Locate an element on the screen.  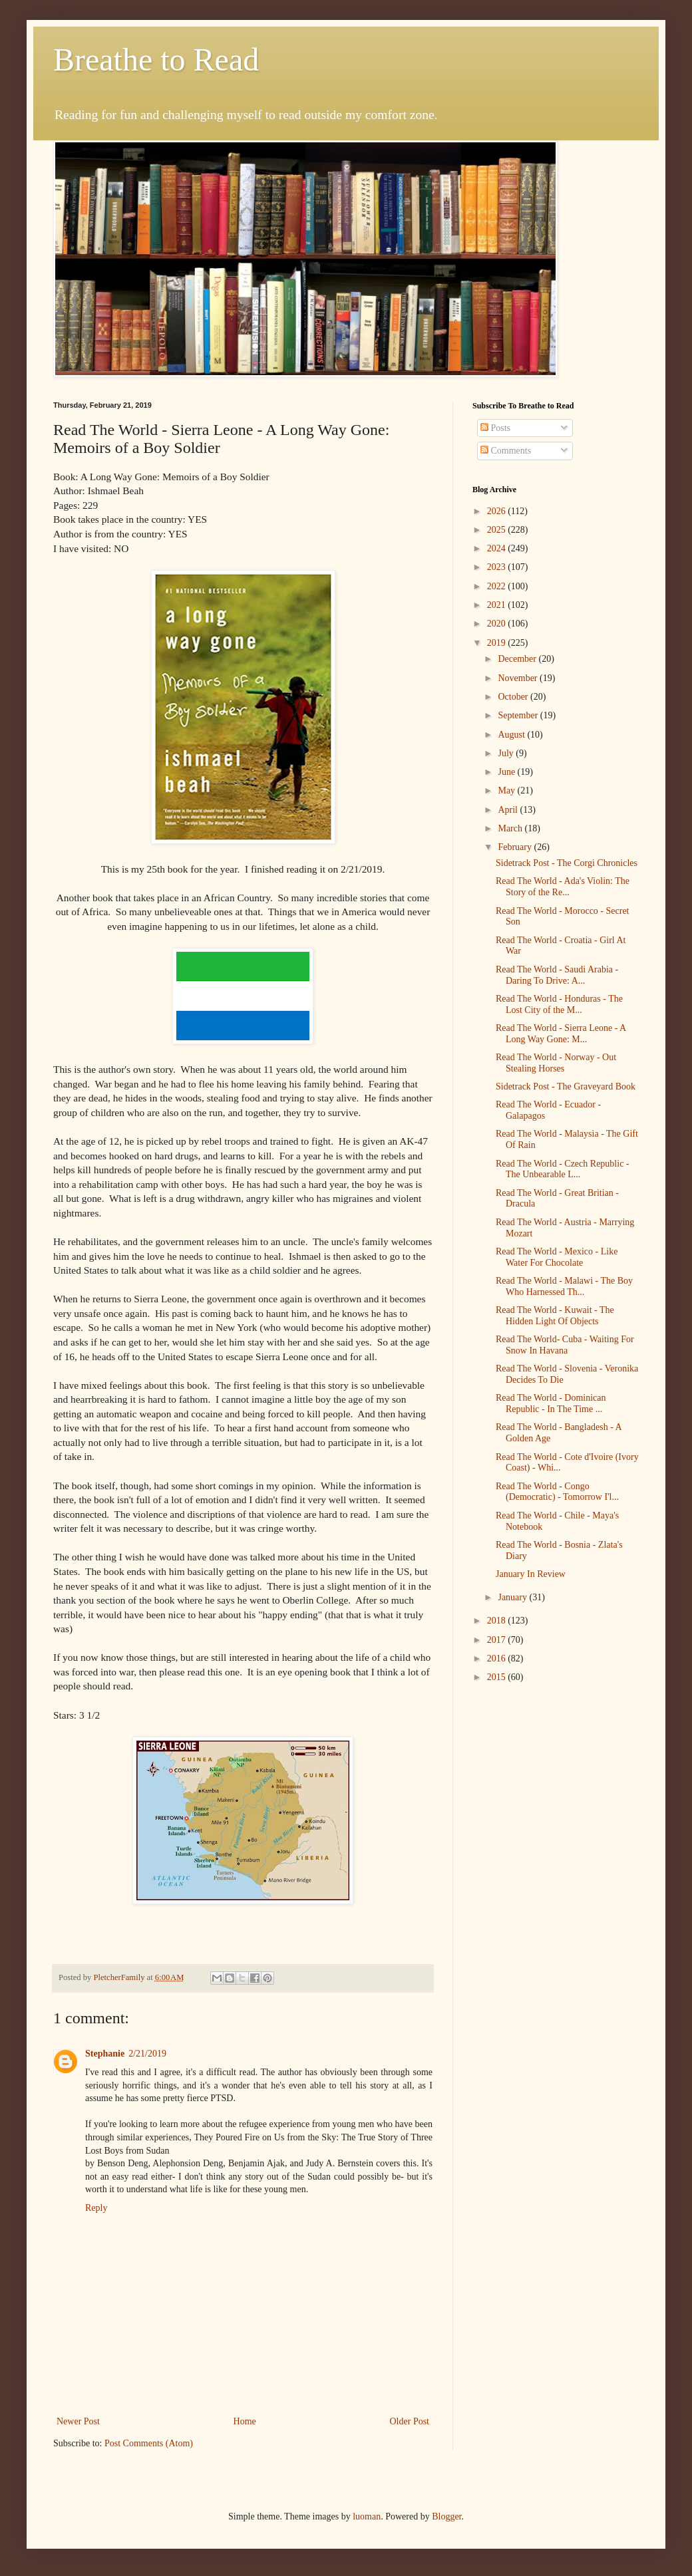
2015 is located at coordinates (497, 1677).